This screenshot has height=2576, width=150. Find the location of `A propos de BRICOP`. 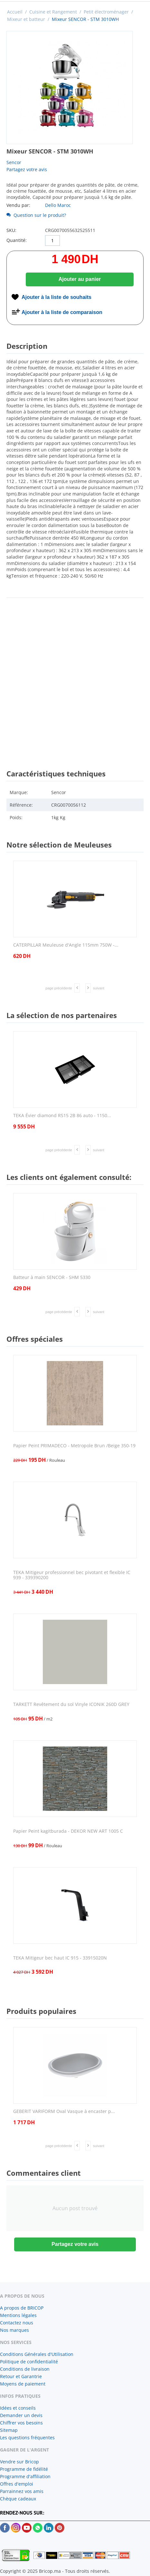

A propos de BRICOP is located at coordinates (21, 2308).